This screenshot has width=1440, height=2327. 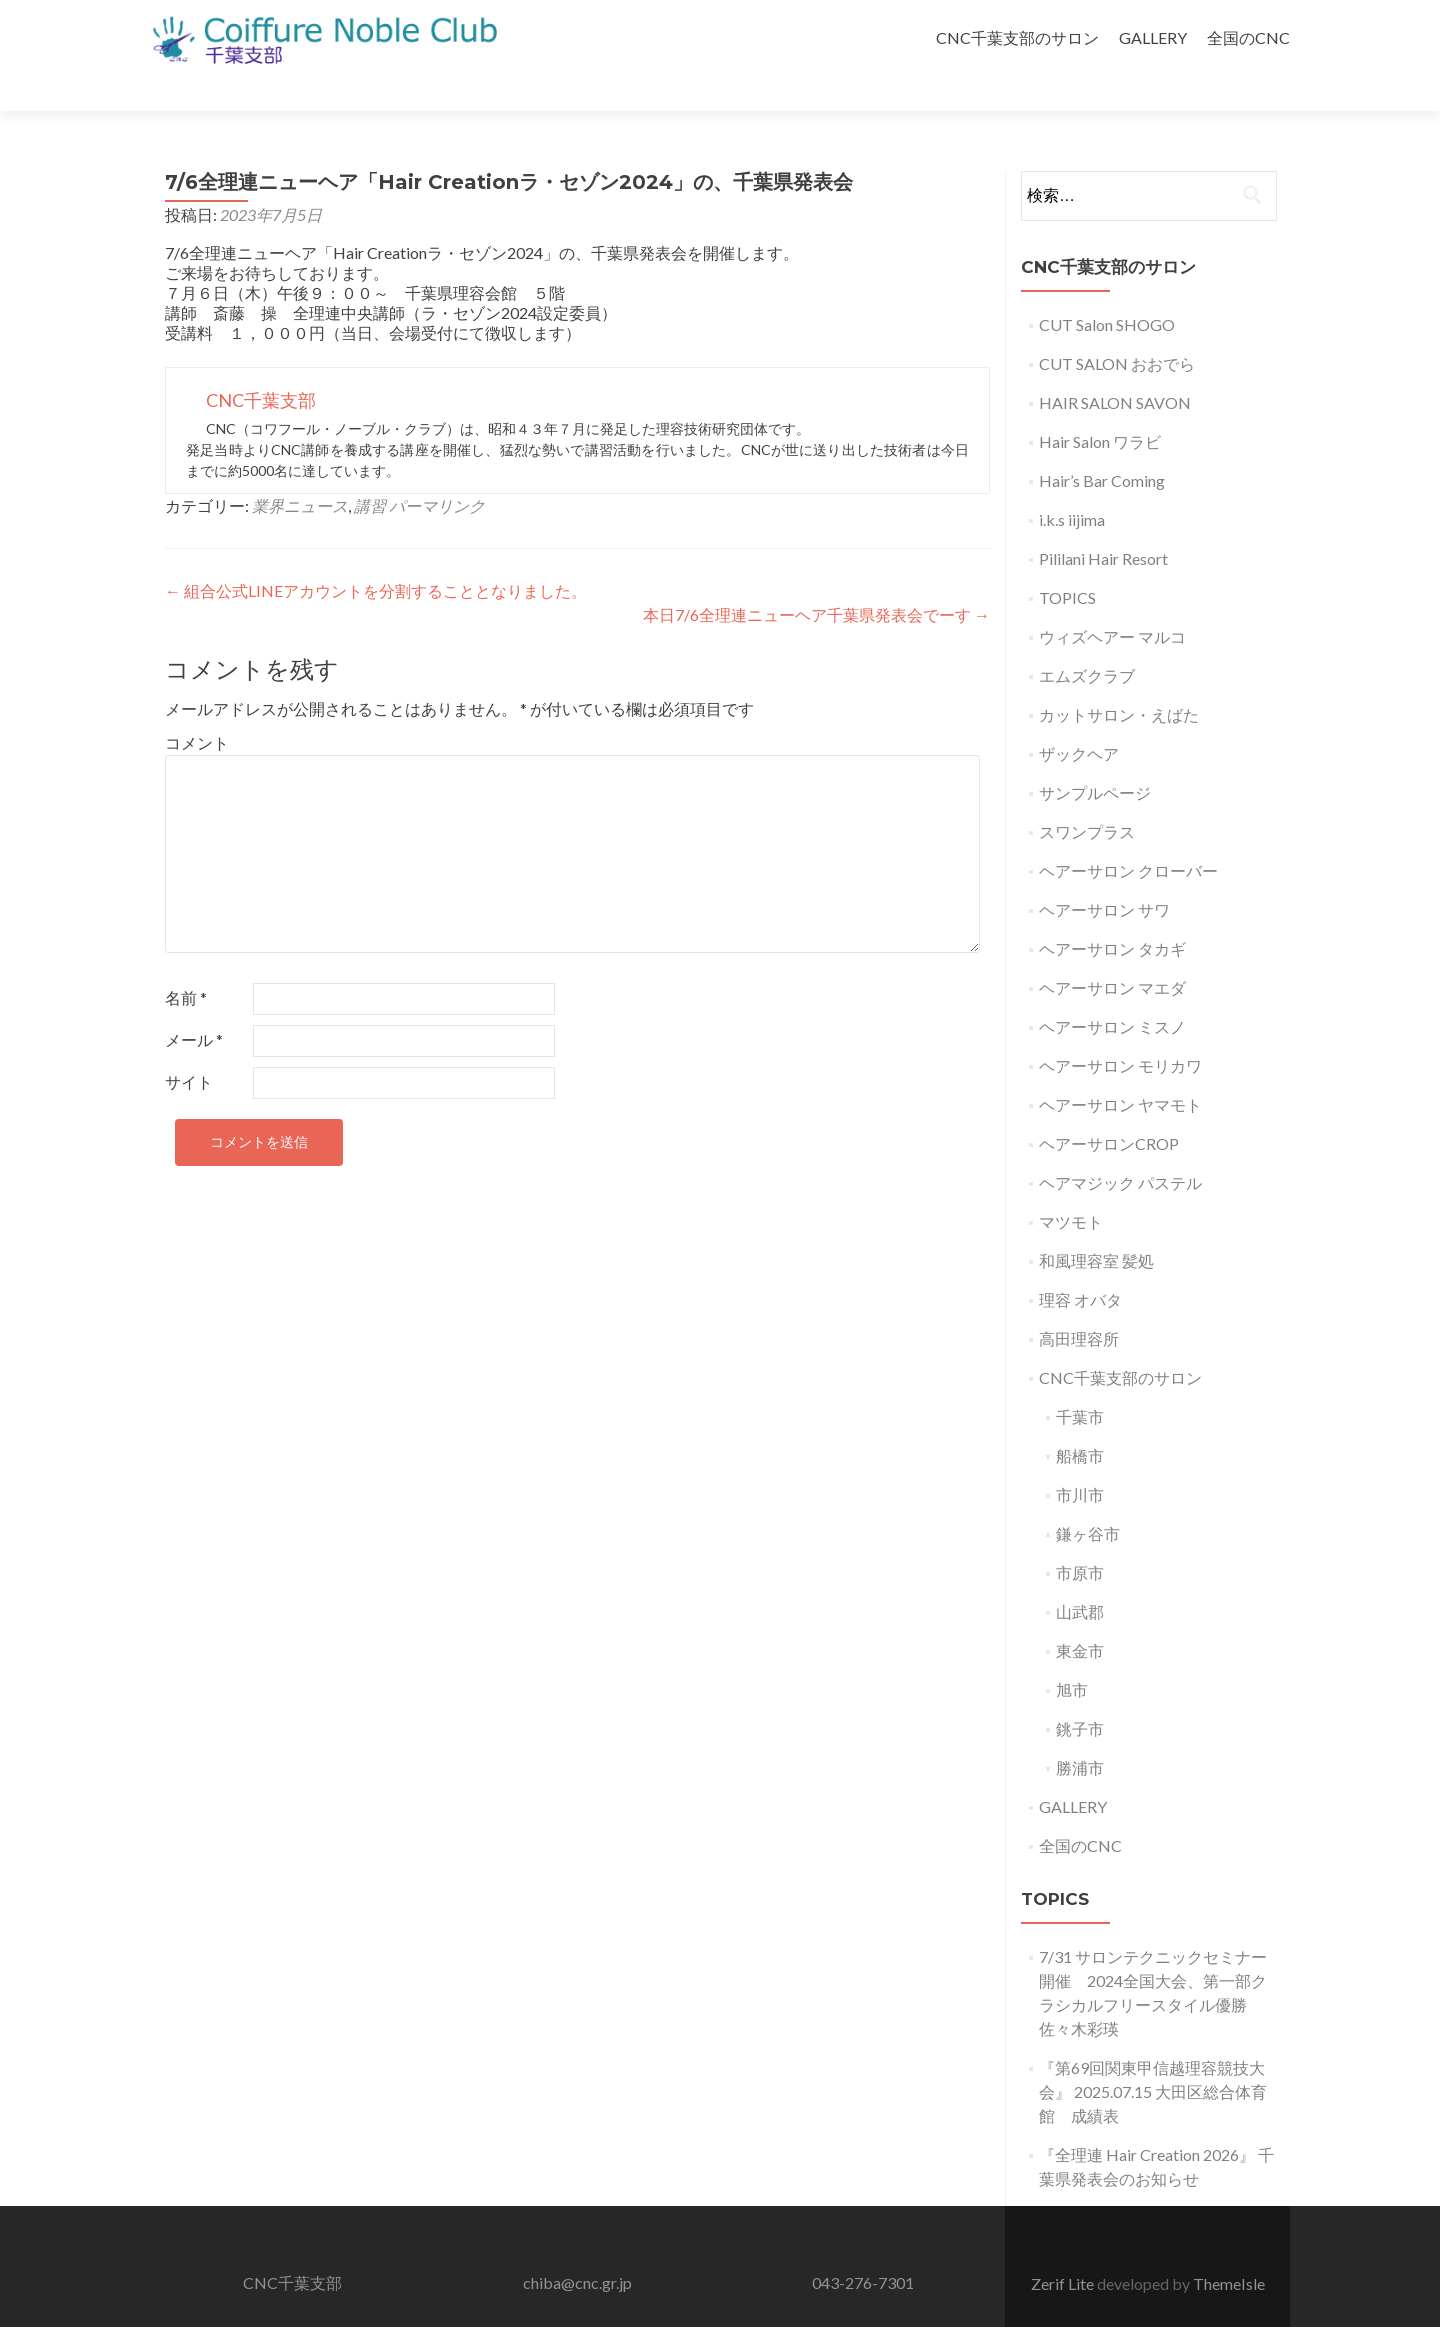 What do you see at coordinates (1100, 406) in the screenshot?
I see `Hair Salon ワラビ` at bounding box center [1100, 406].